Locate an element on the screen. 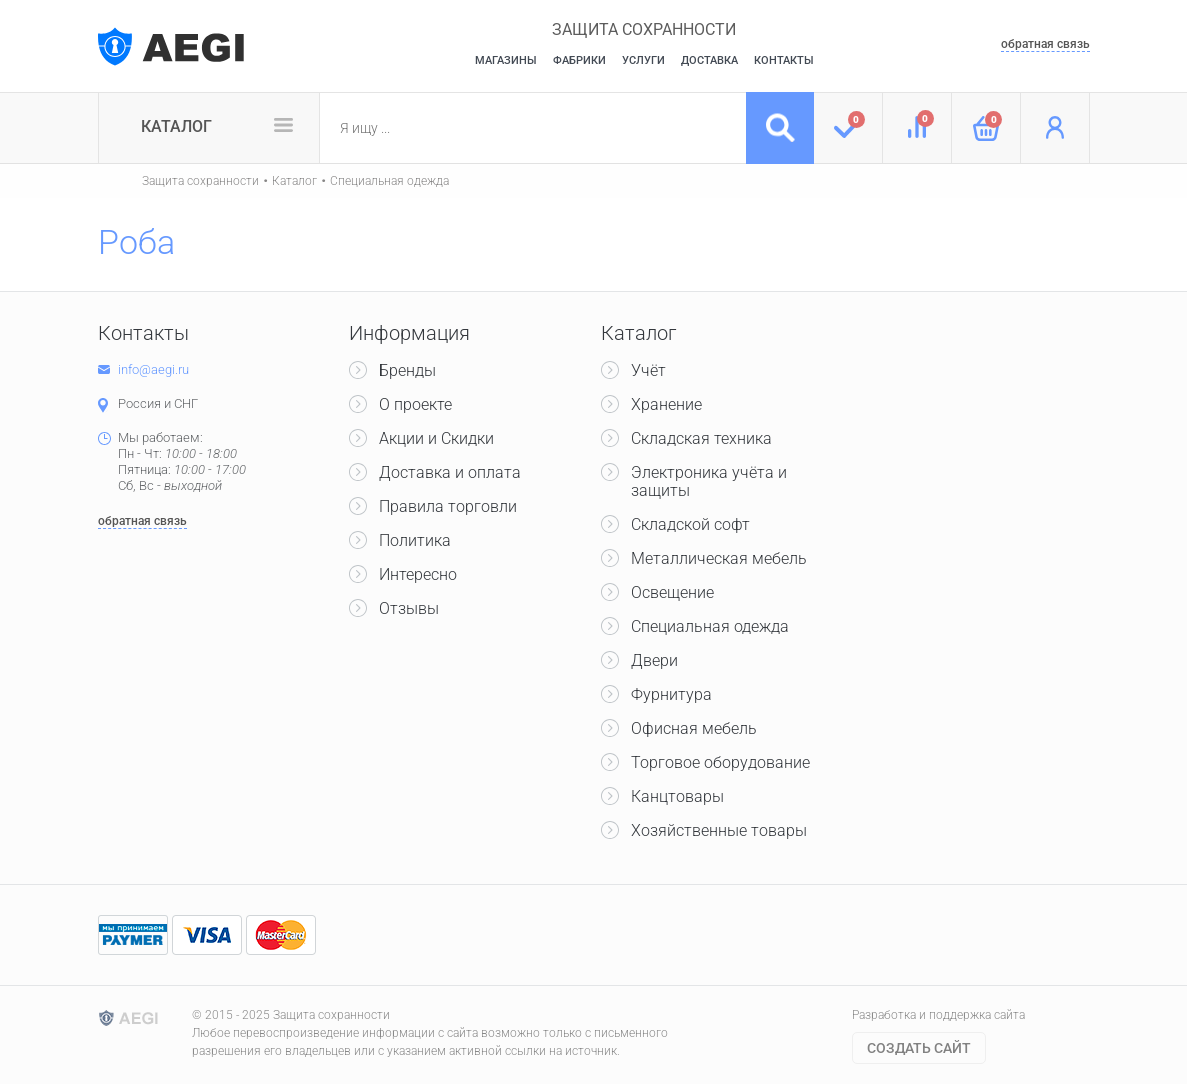 This screenshot has height=1084, width=1187. Доставка is located at coordinates (709, 60).